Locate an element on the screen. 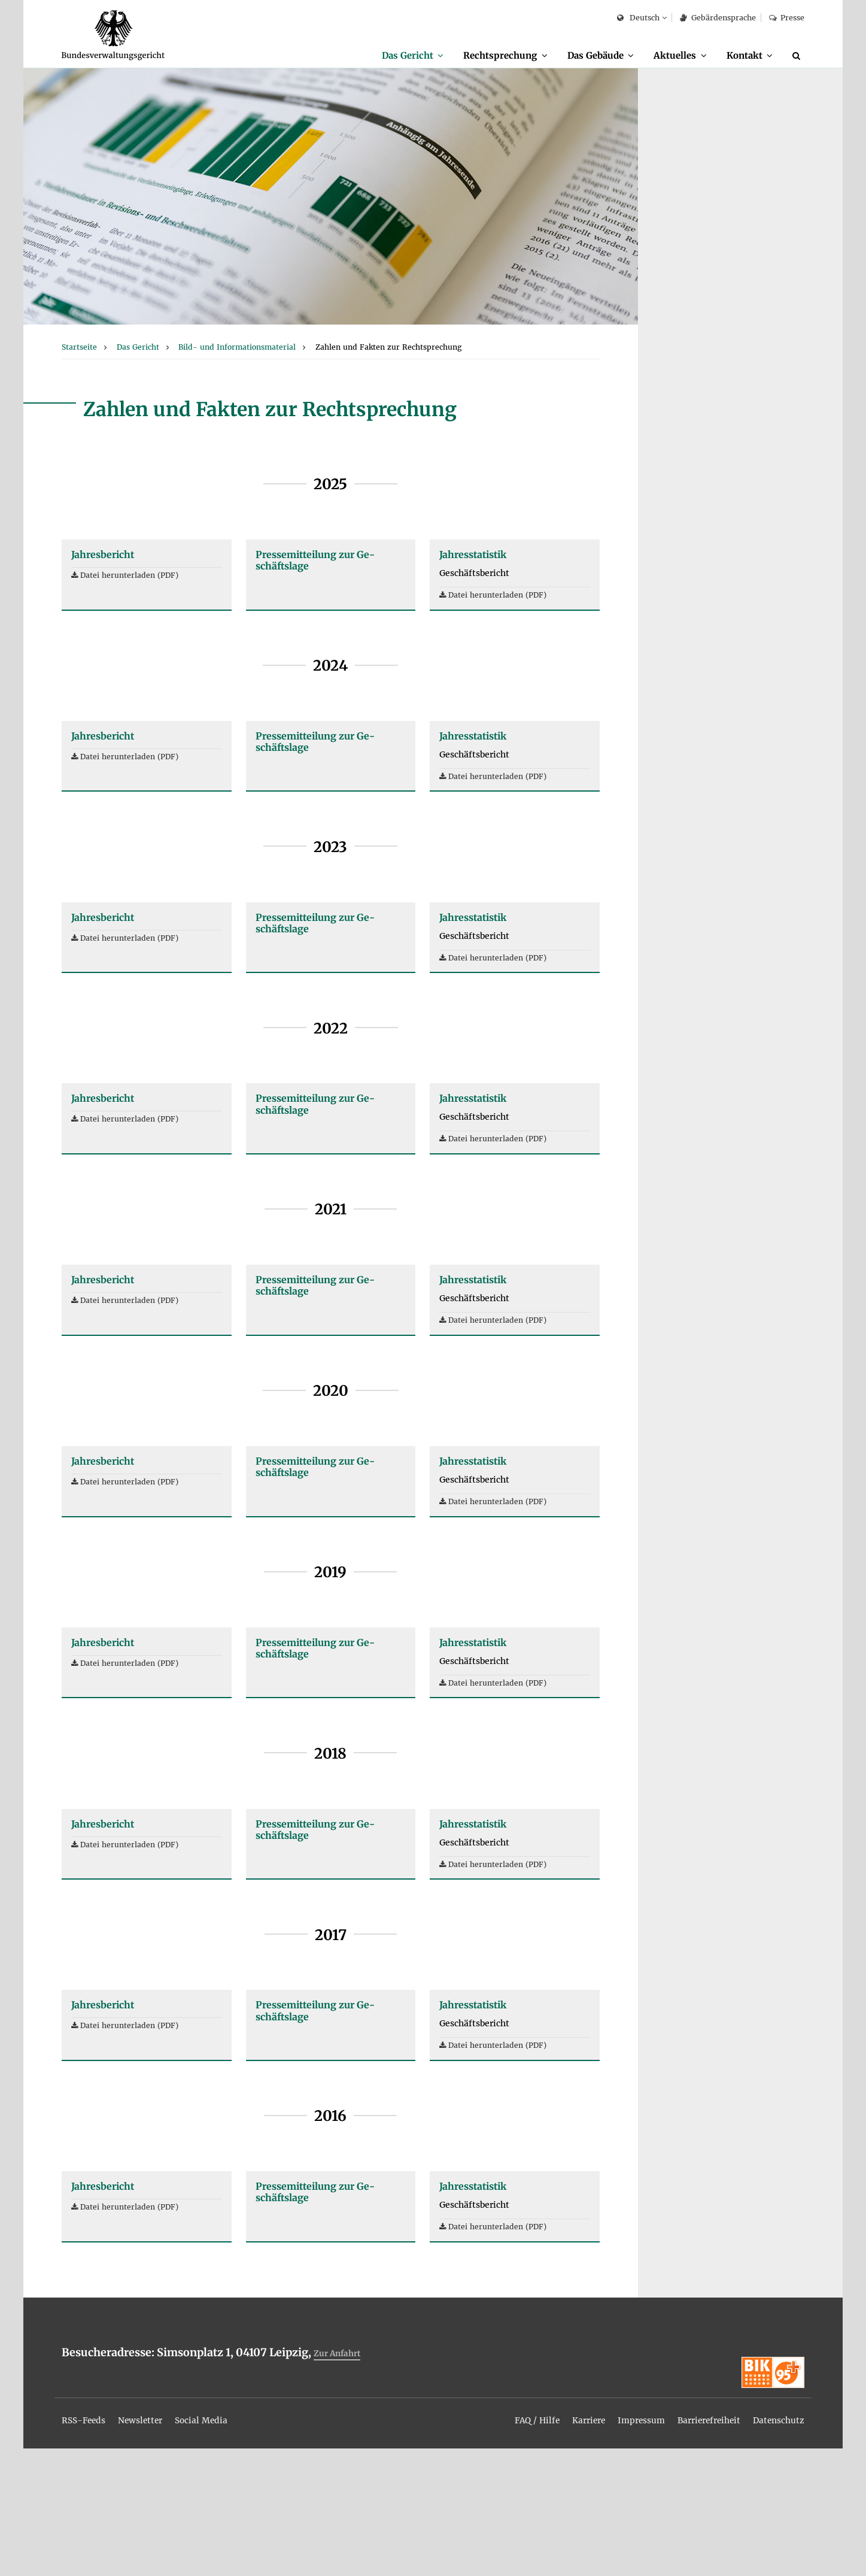 The height and width of the screenshot is (2576, 866). Das Ge­bäu­de is located at coordinates (581, 55).